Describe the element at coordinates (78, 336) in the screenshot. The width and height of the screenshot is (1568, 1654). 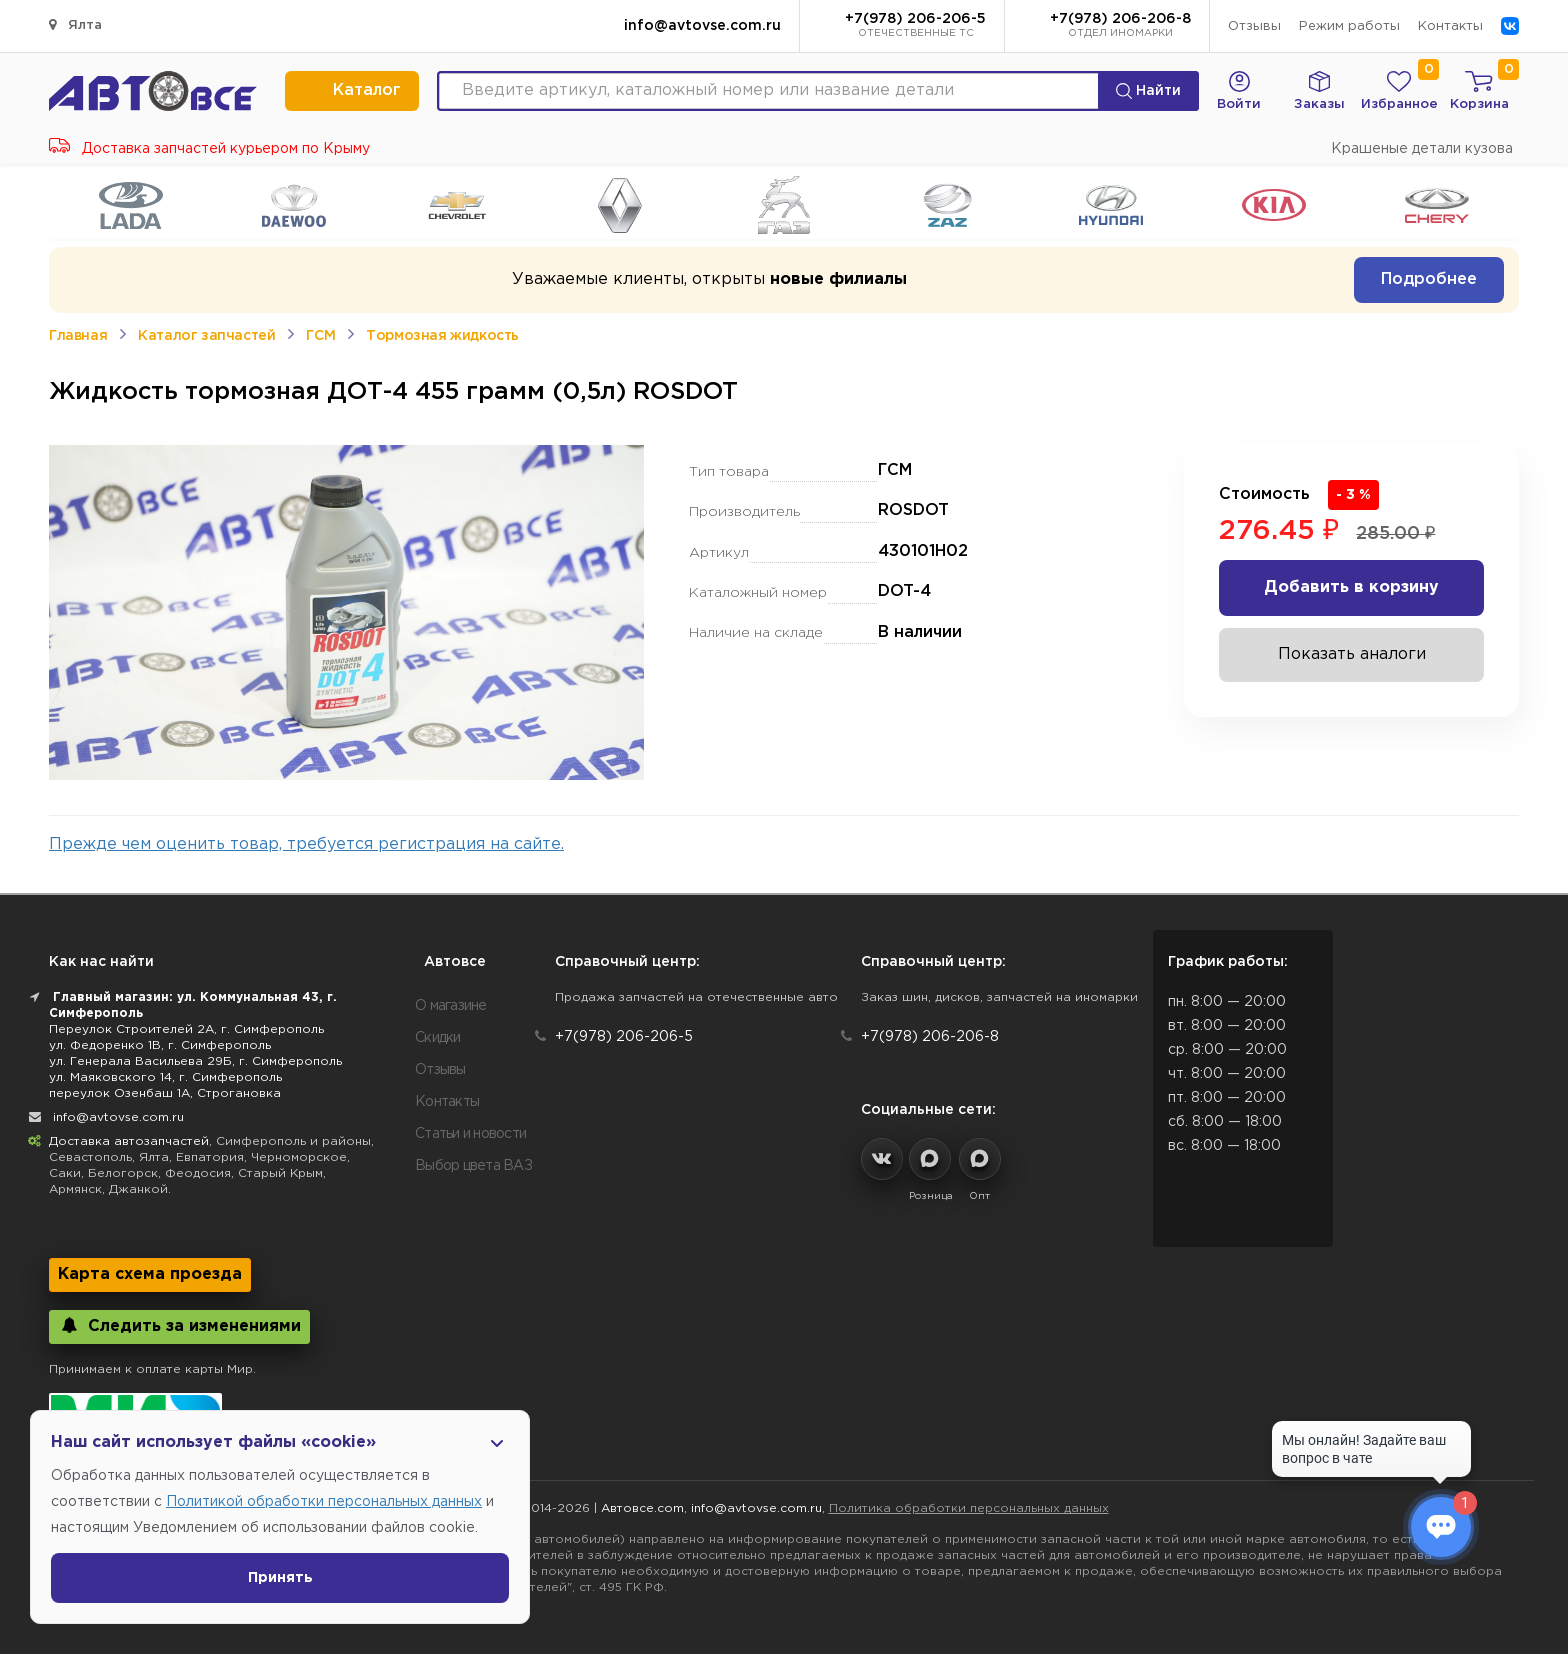
I see `Главная` at that location.